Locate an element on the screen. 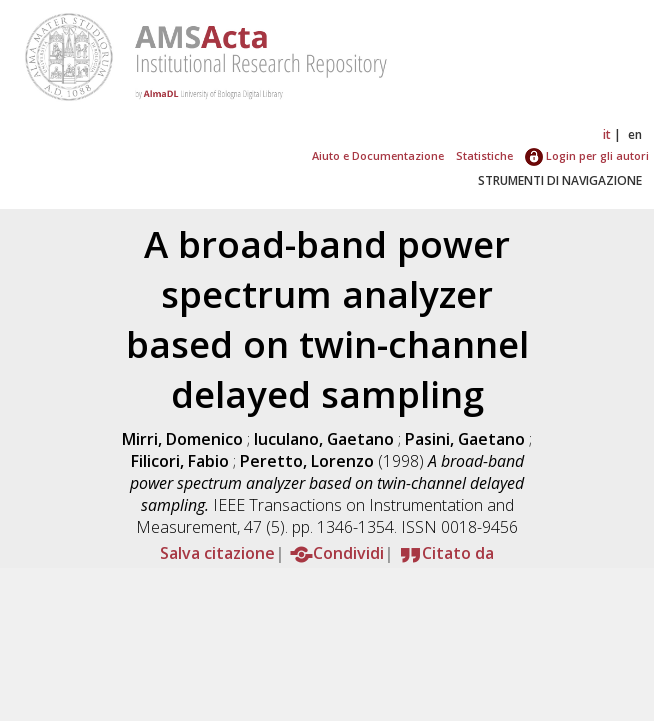 The width and height of the screenshot is (654, 721). Statistiche is located at coordinates (484, 155).